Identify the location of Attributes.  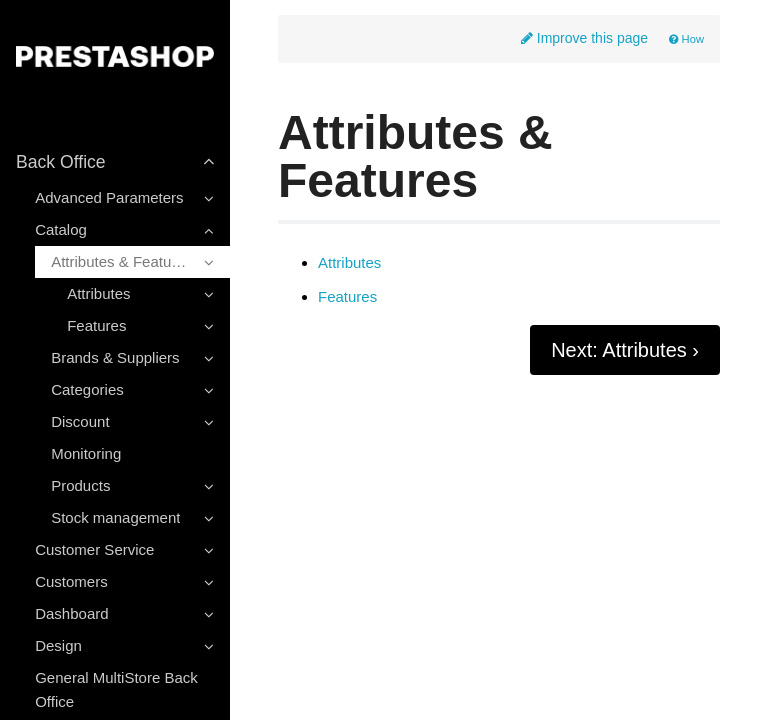
(349, 263).